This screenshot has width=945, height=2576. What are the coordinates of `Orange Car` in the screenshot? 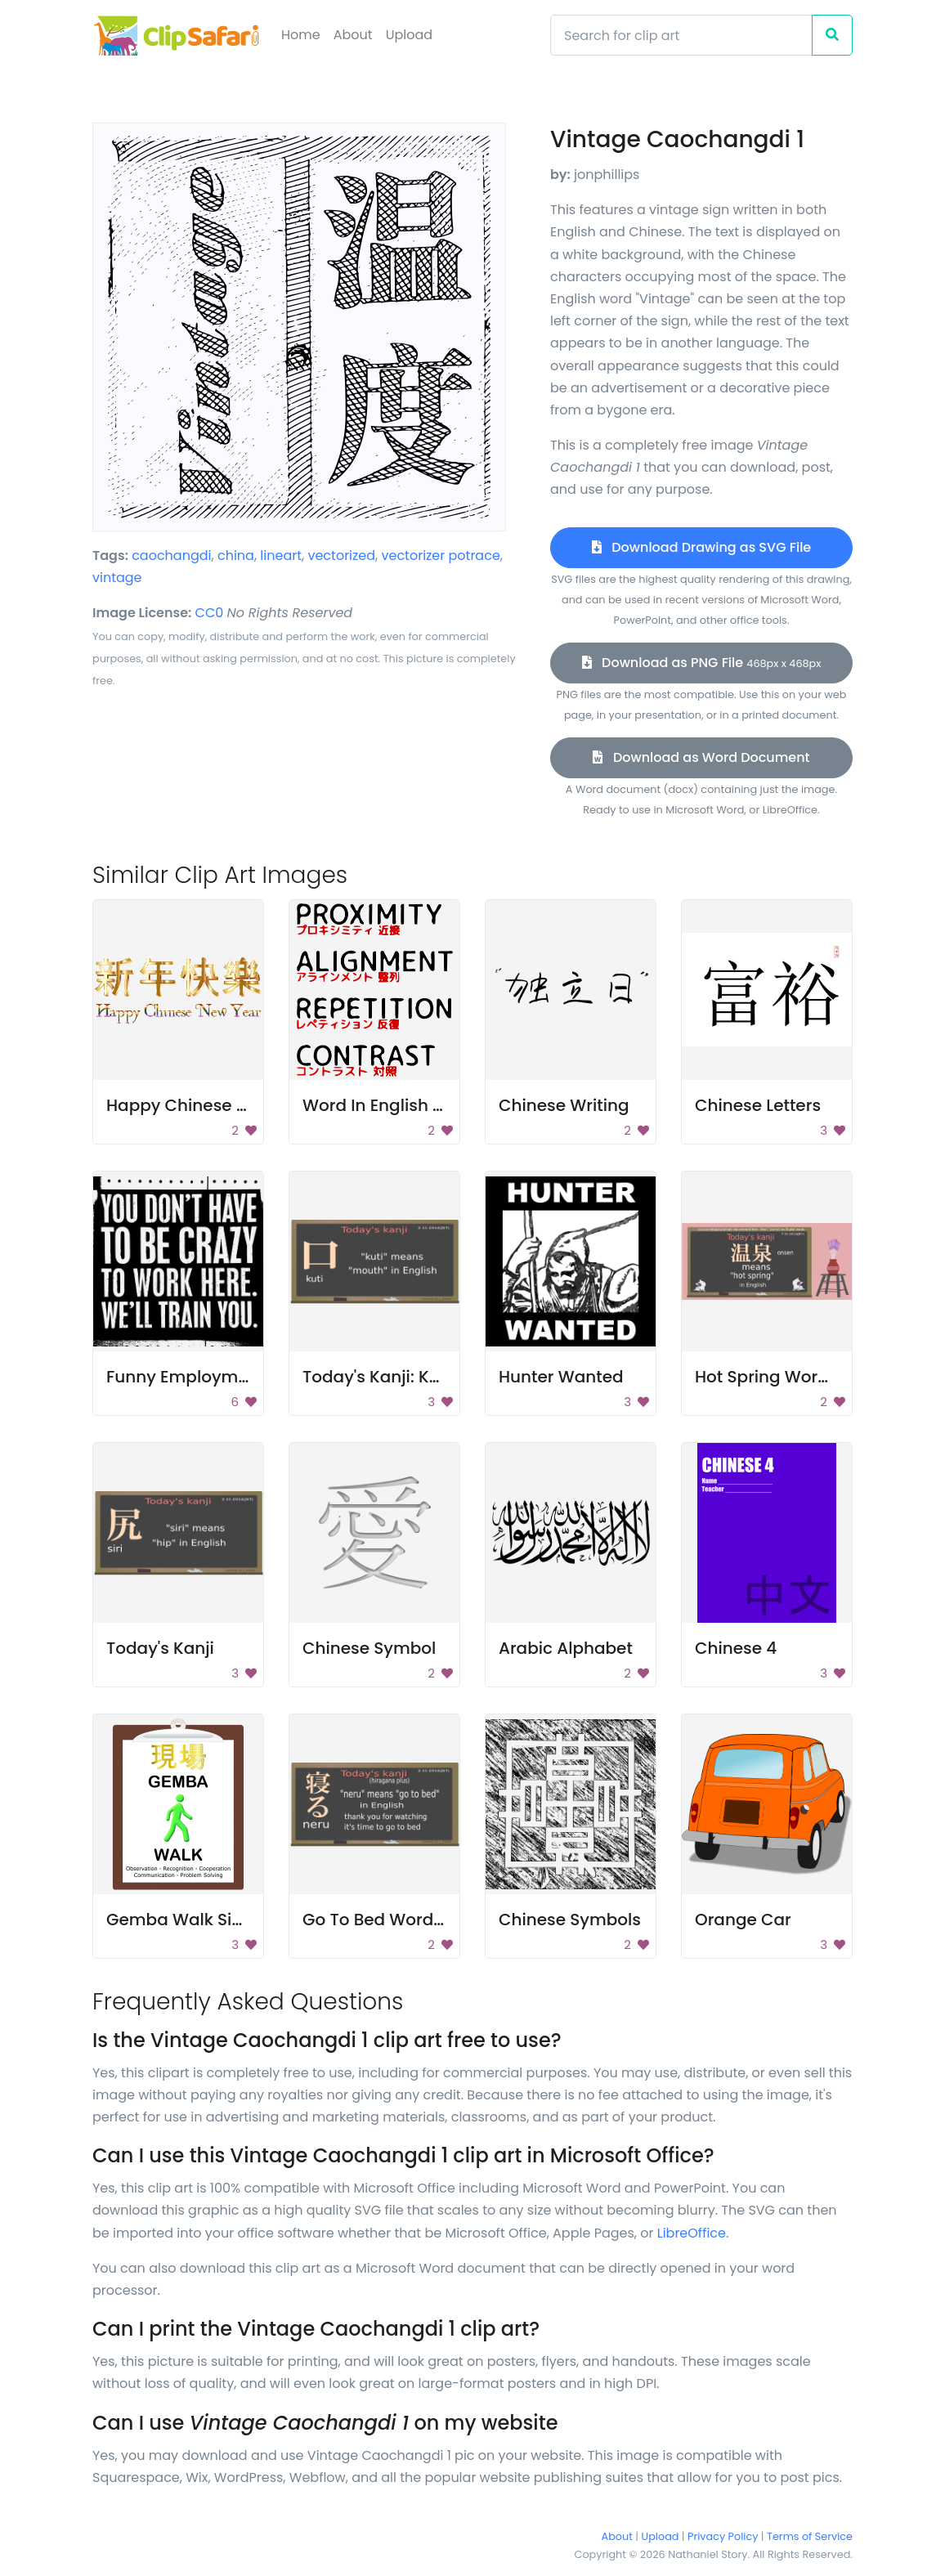 It's located at (743, 1919).